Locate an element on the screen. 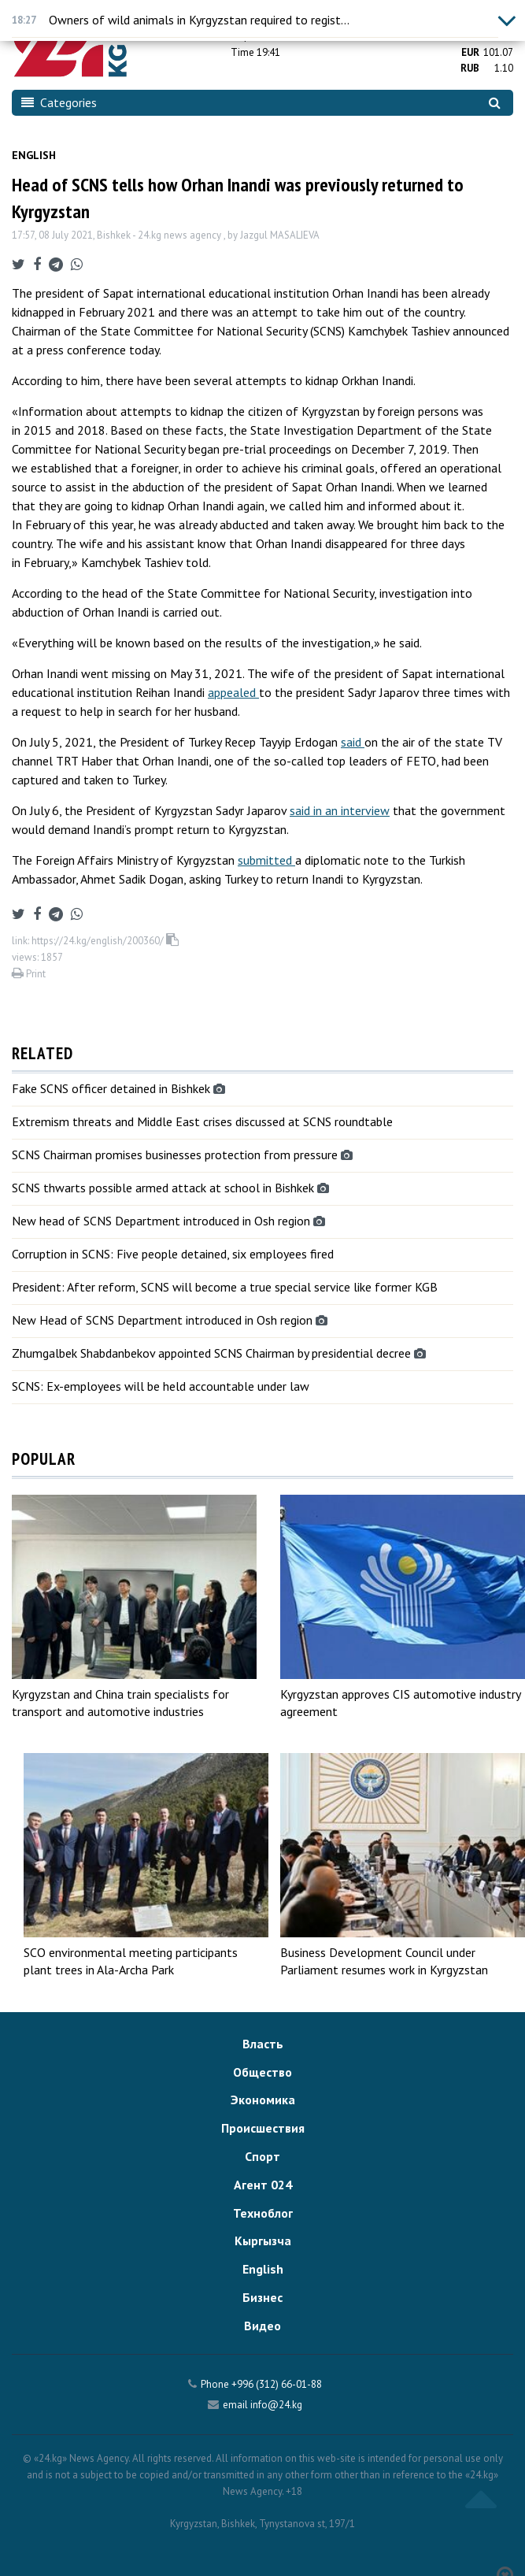 The width and height of the screenshot is (525, 2576). +996 (312) 66-01-88 is located at coordinates (276, 2384).